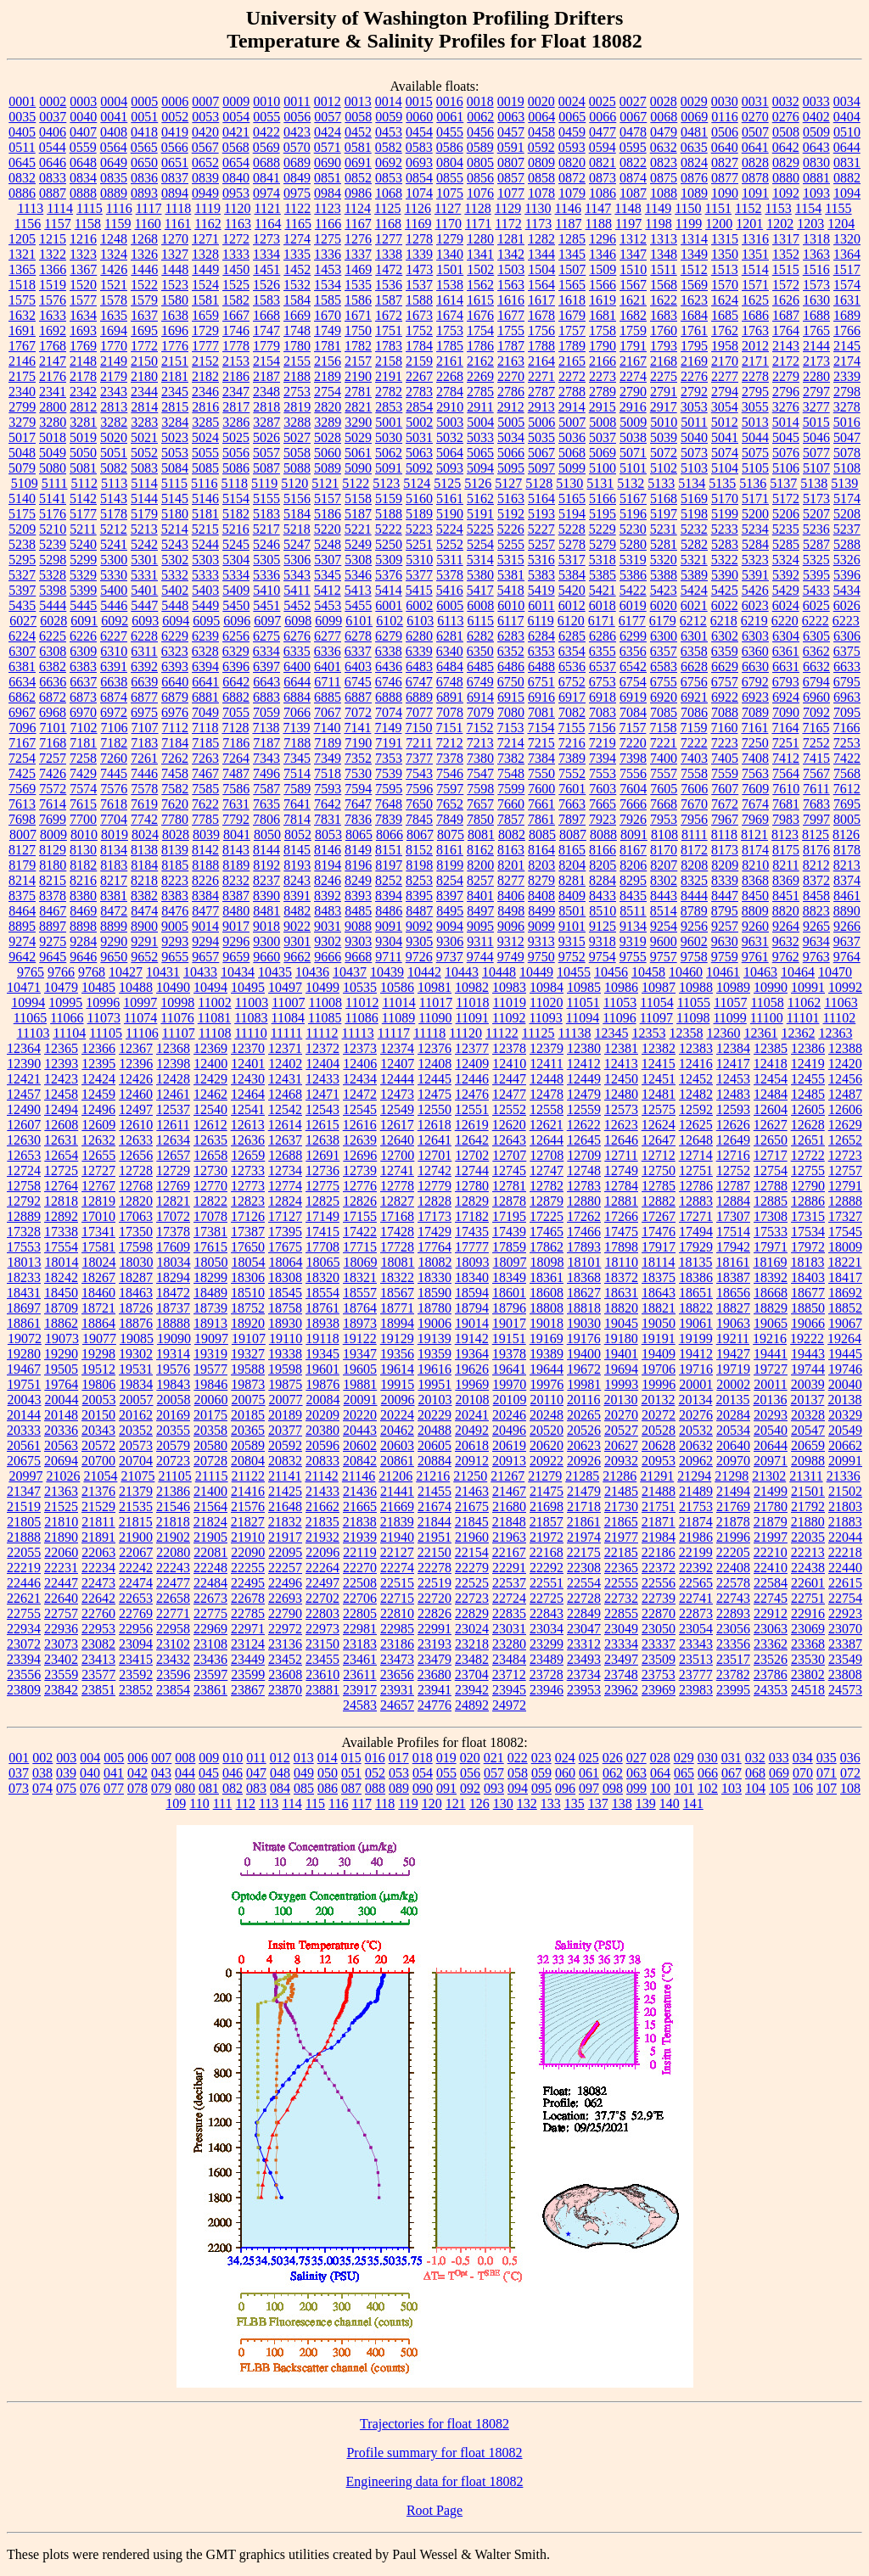 The width and height of the screenshot is (869, 2576). I want to click on 17929, so click(696, 1247).